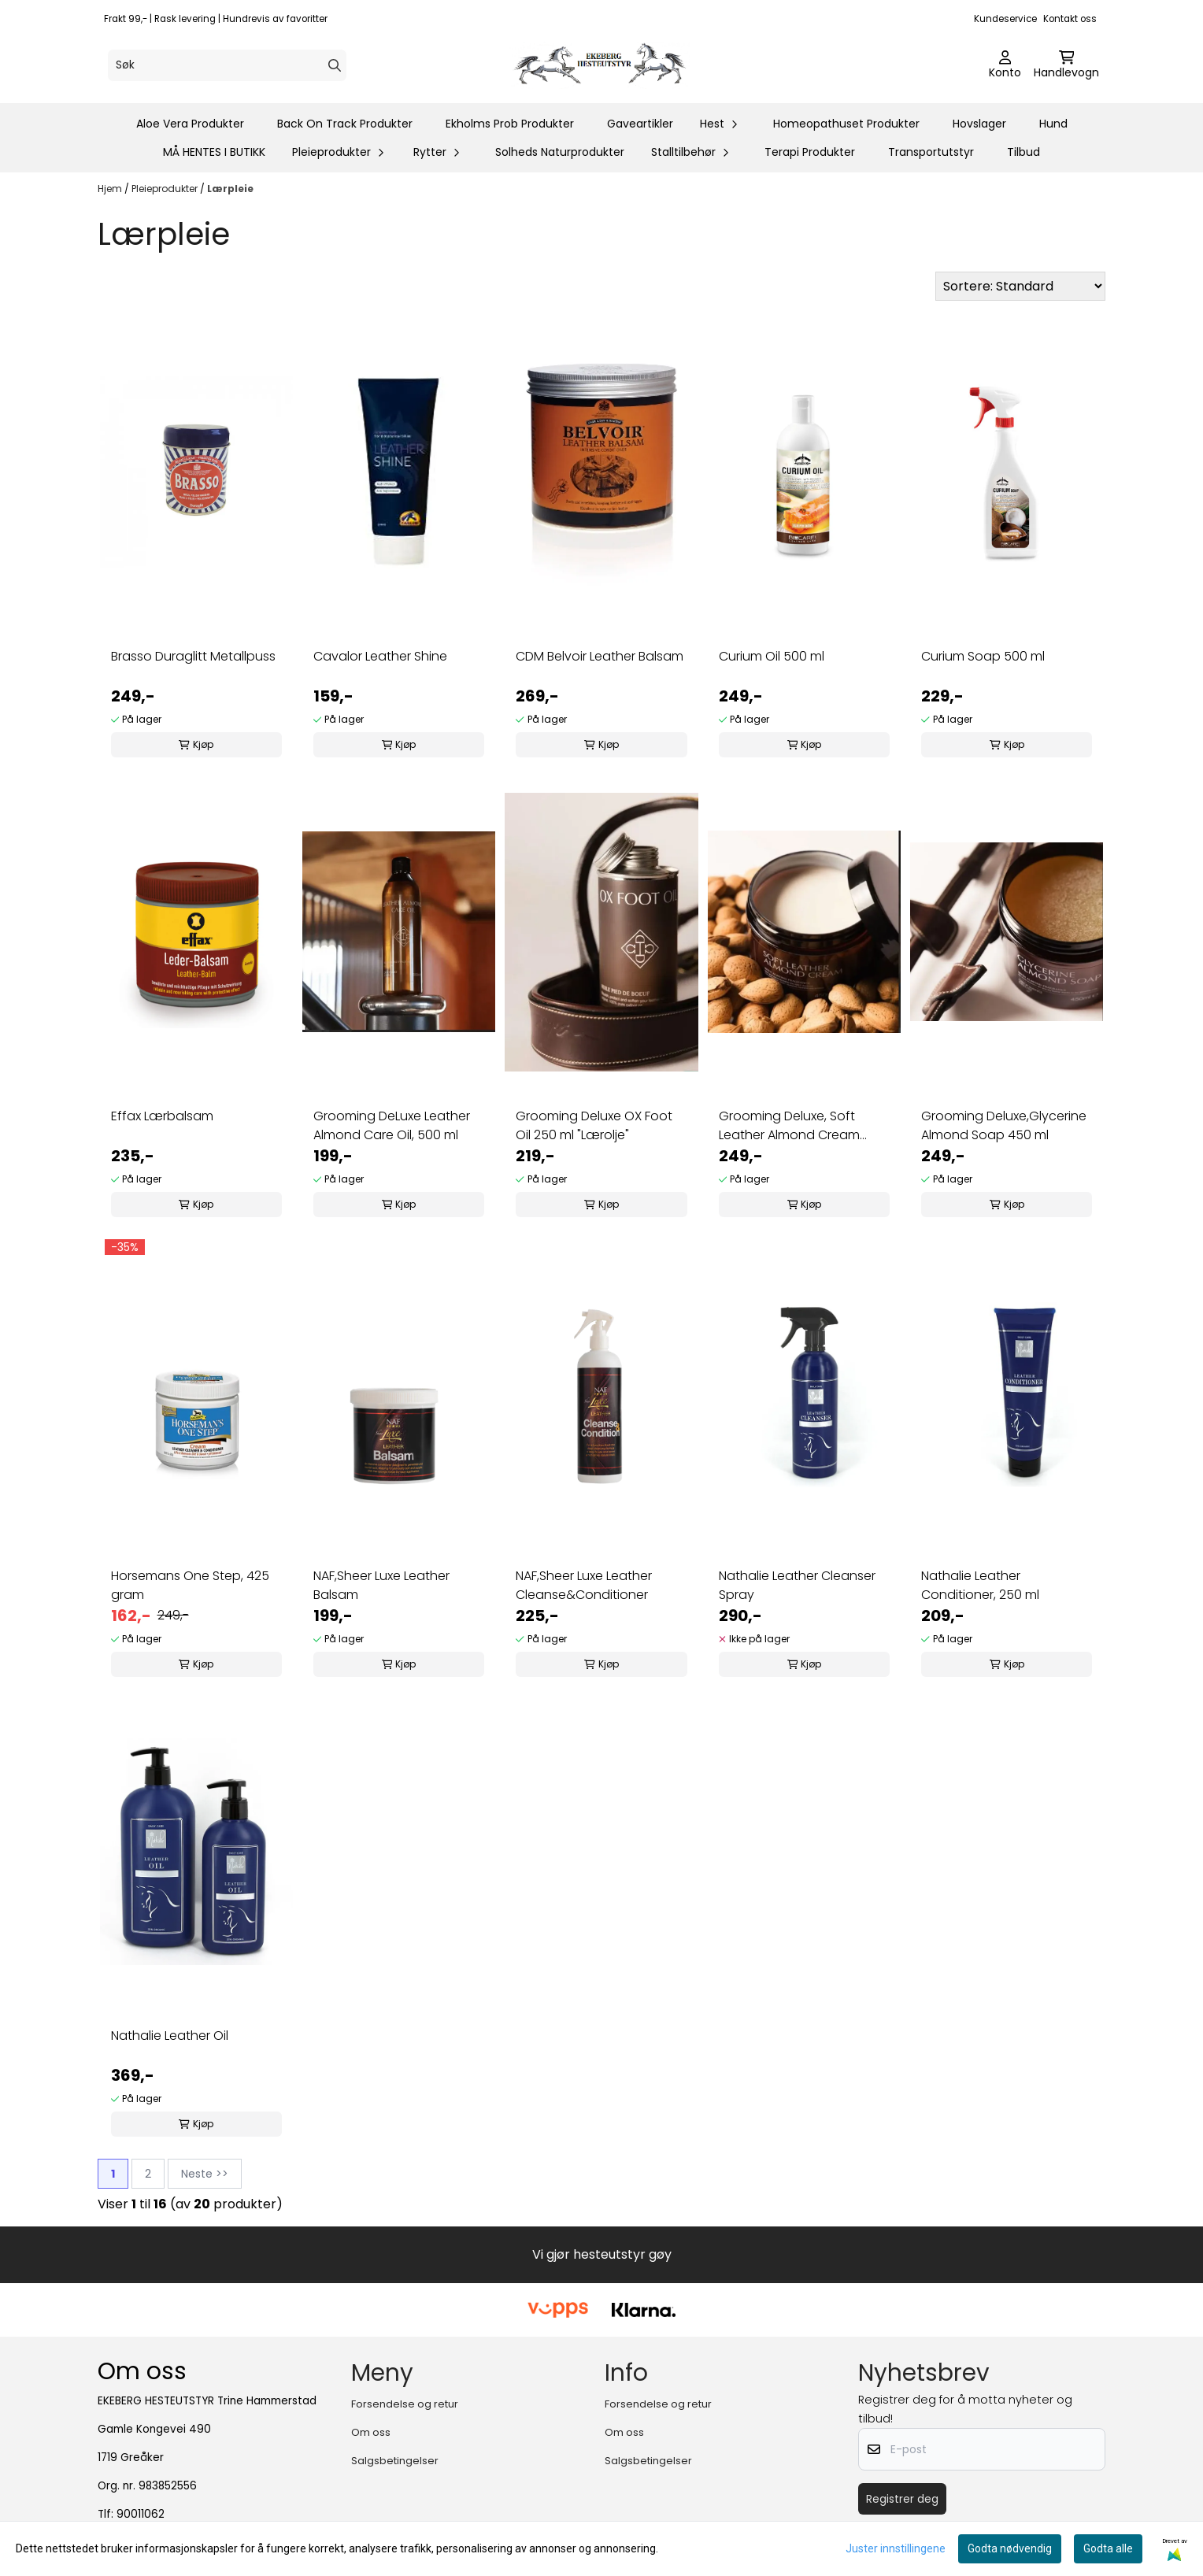 The width and height of the screenshot is (1203, 2576). Describe the element at coordinates (214, 152) in the screenshot. I see `MÅ HENTES I BUTIKK` at that location.